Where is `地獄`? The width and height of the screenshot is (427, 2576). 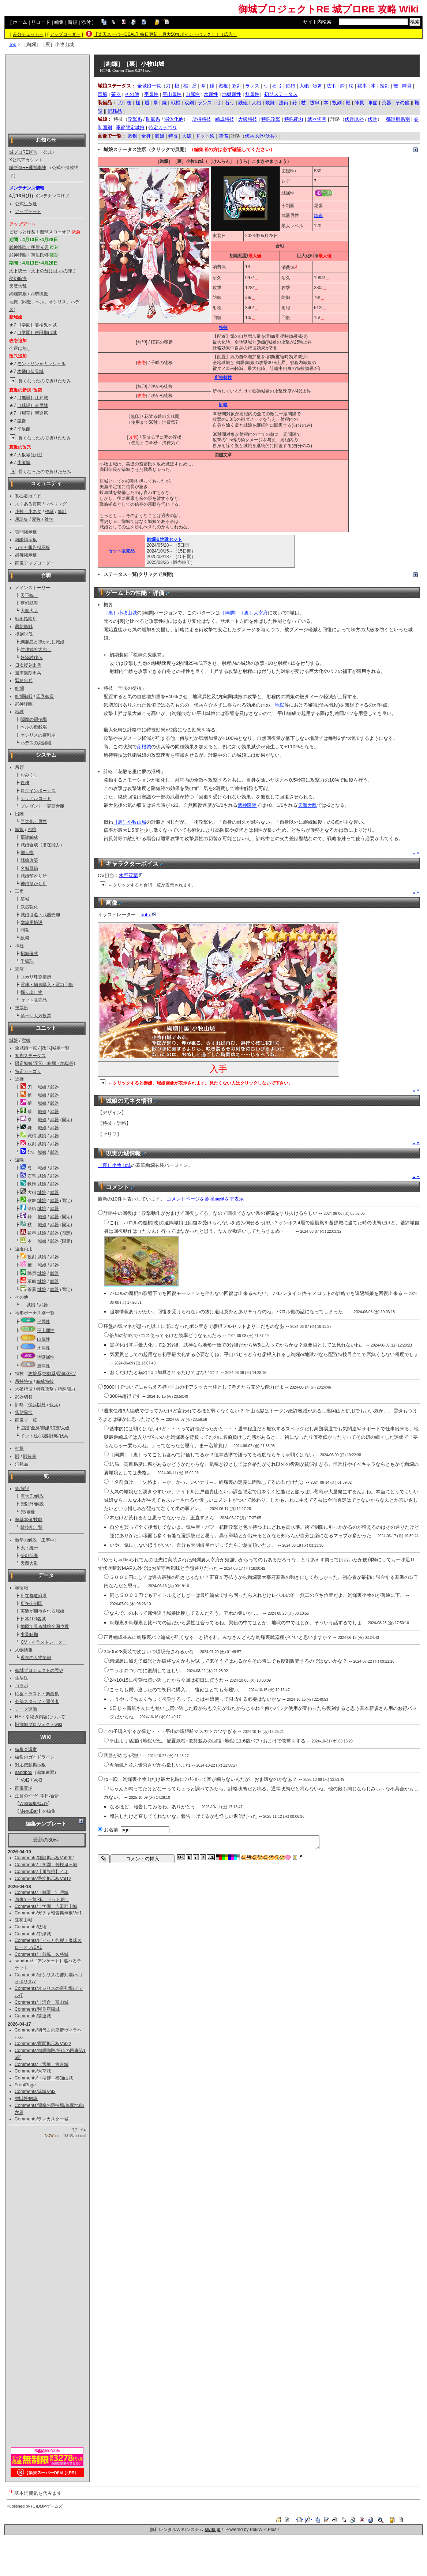
地獄 is located at coordinates (13, 301).